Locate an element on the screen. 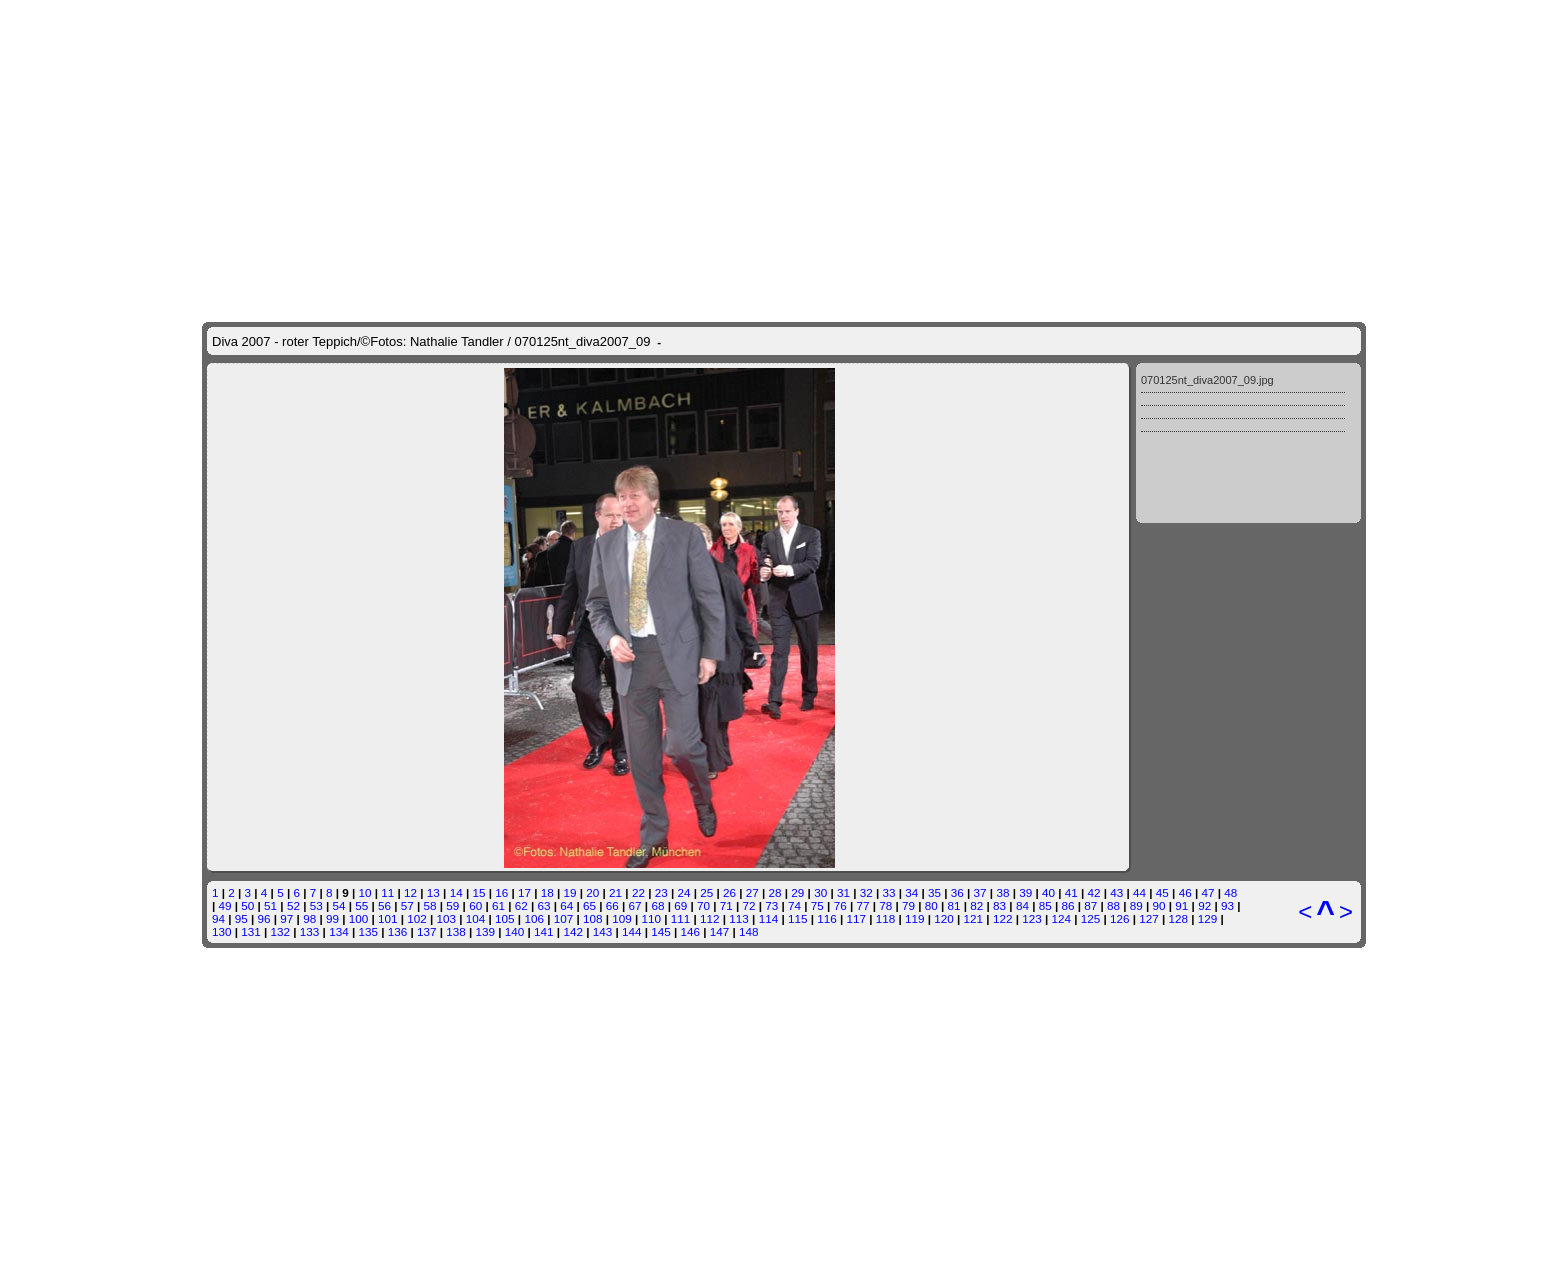 The height and width of the screenshot is (1270, 1568). 123 is located at coordinates (1032, 643).